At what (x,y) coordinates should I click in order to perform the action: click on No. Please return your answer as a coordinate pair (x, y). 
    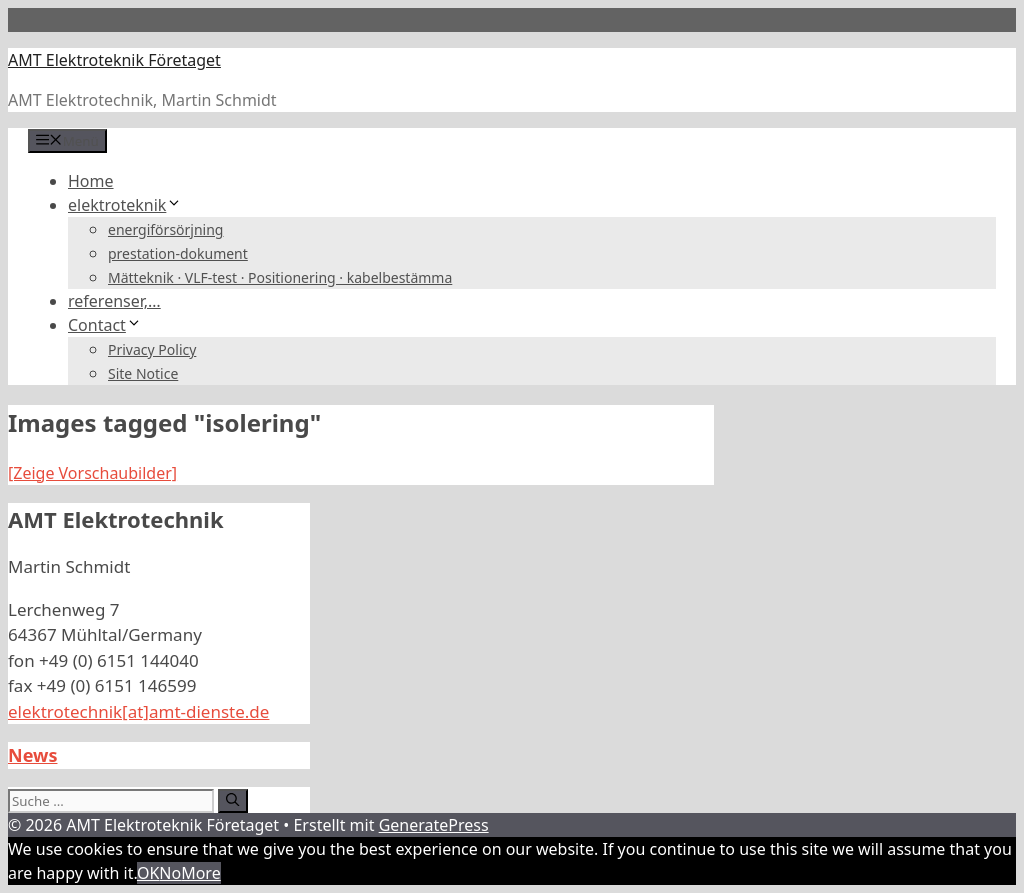
    Looking at the image, I should click on (170, 873).